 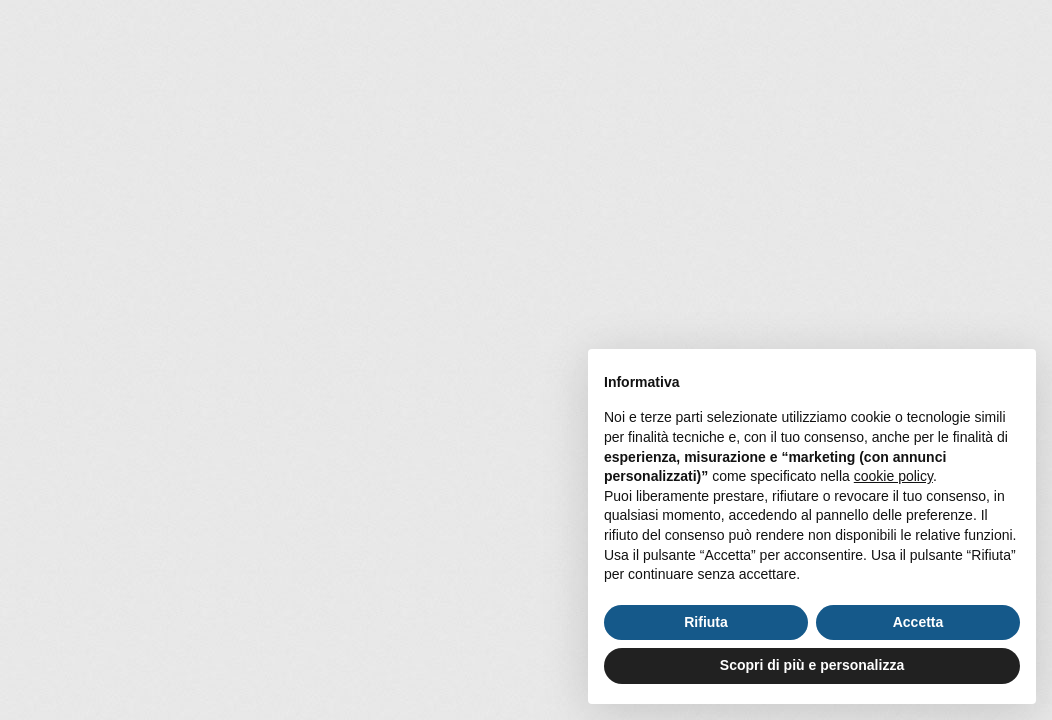 I want to click on Rifiuta [button], so click(x=706, y=622).